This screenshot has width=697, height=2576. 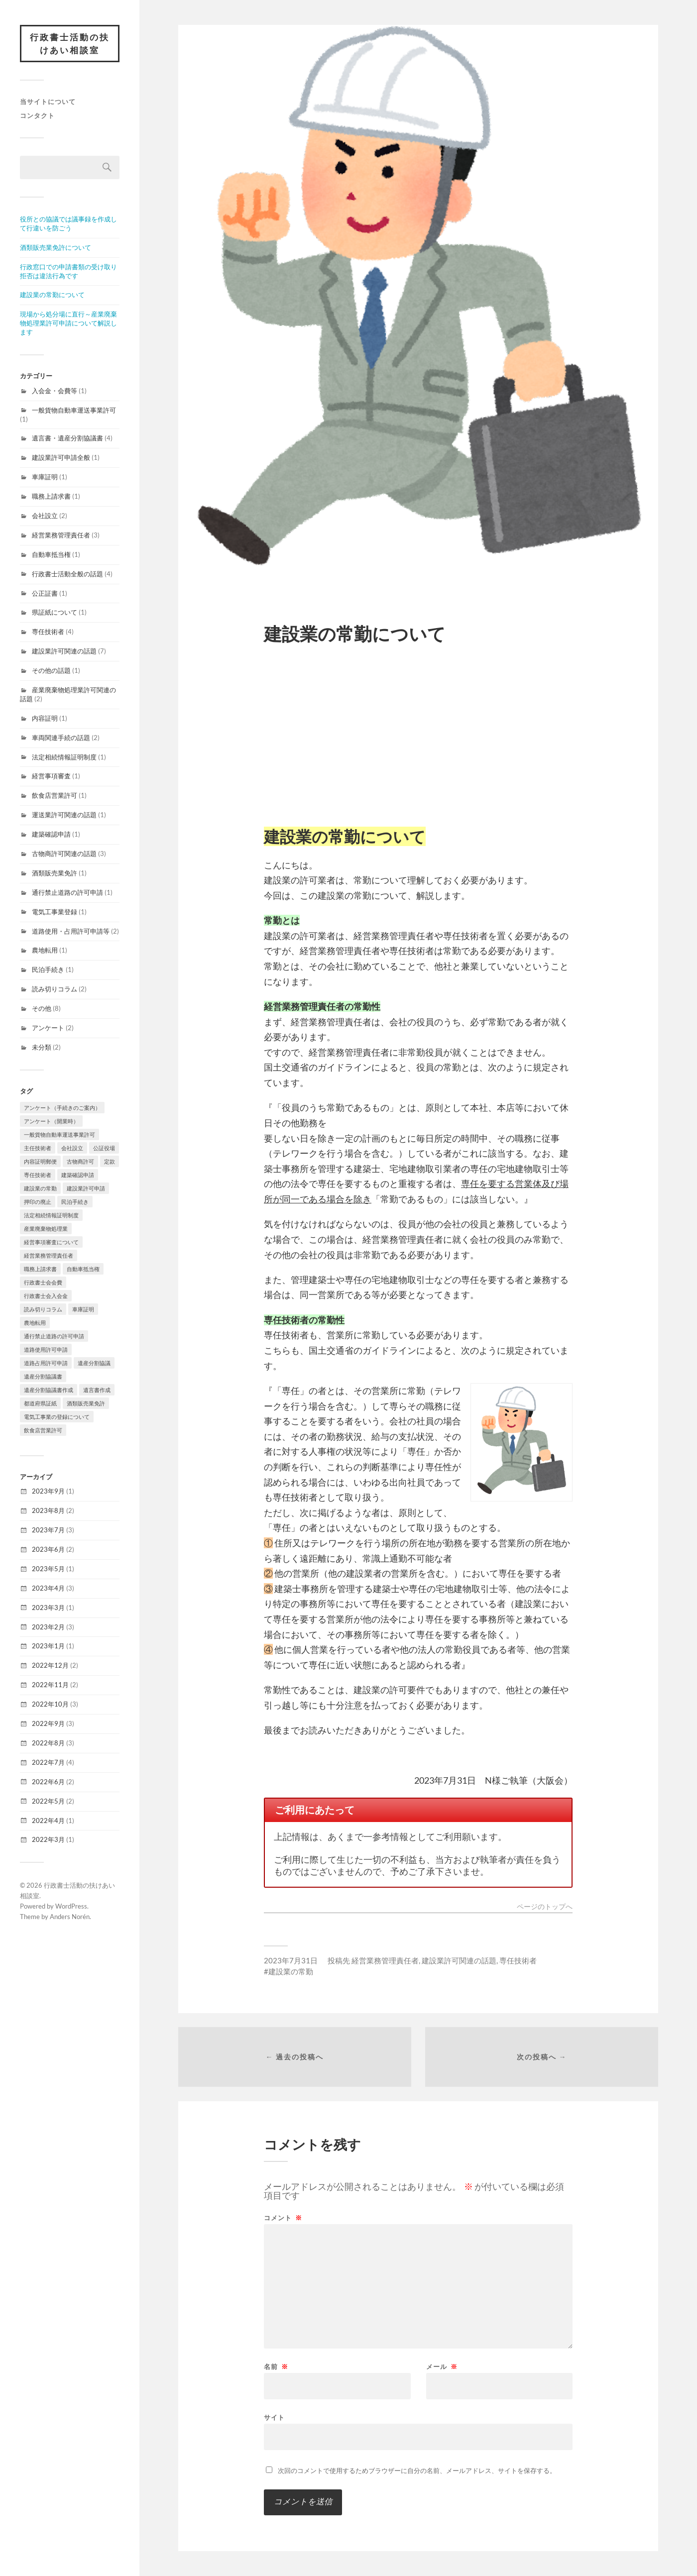 I want to click on 2023年5月, so click(x=48, y=1569).